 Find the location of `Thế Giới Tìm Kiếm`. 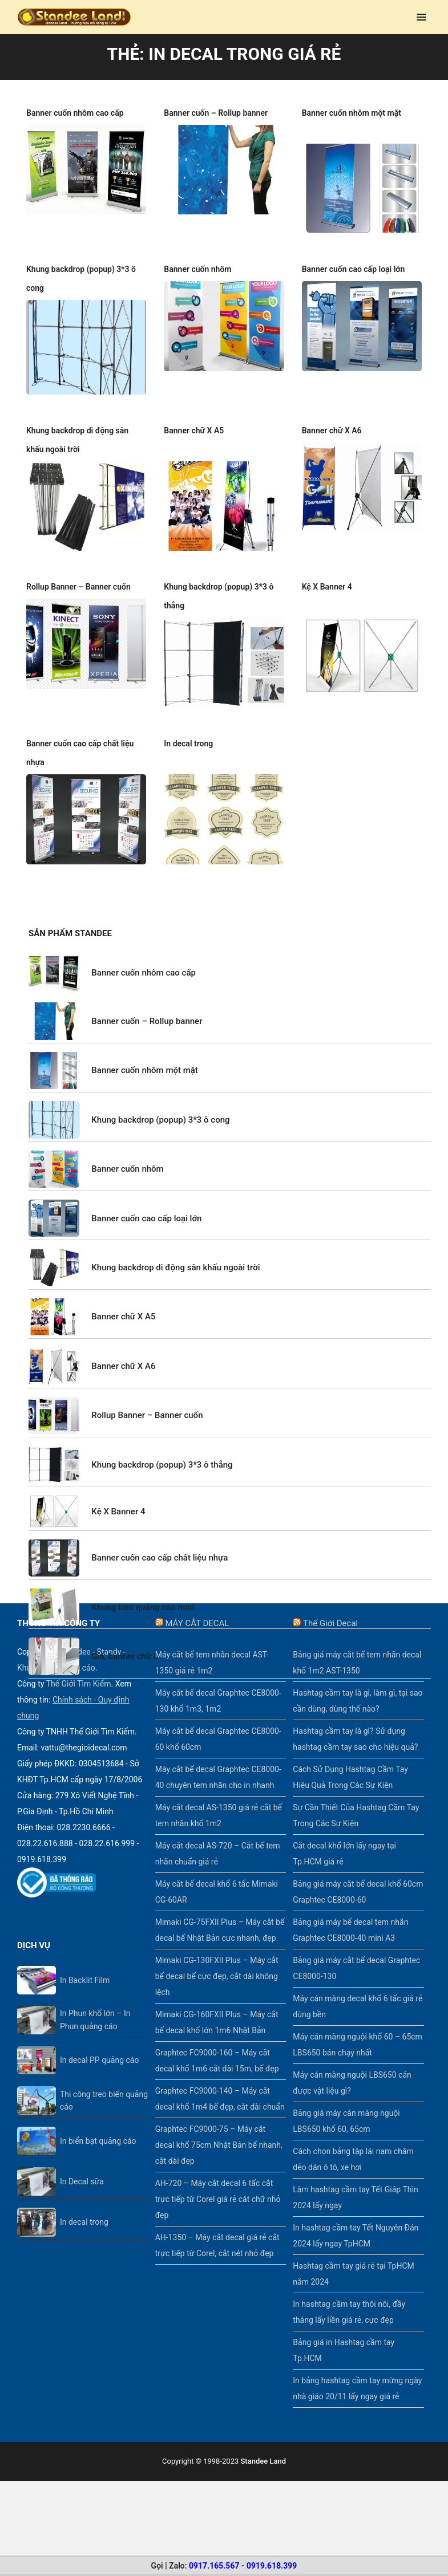

Thế Giới Tìm Kiếm is located at coordinates (78, 1664).